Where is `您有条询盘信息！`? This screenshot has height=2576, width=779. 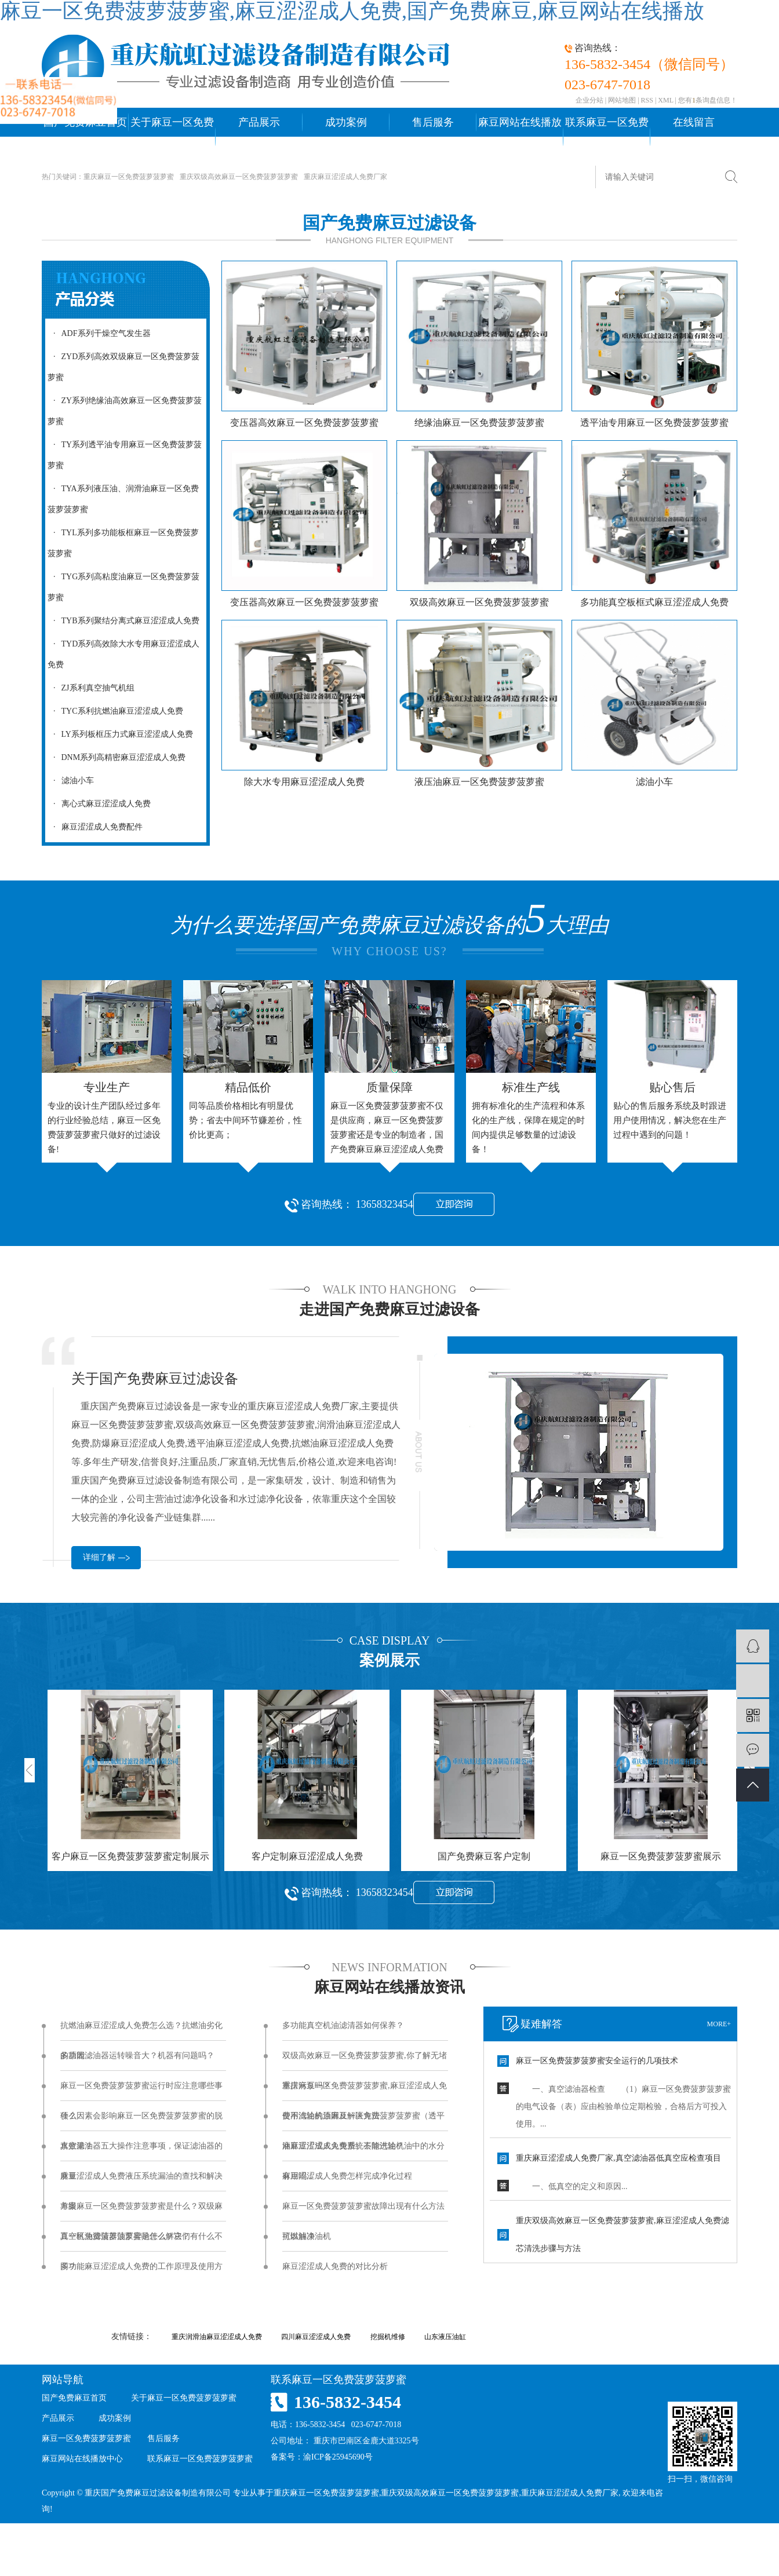
您有条询盘信息！ is located at coordinates (707, 100).